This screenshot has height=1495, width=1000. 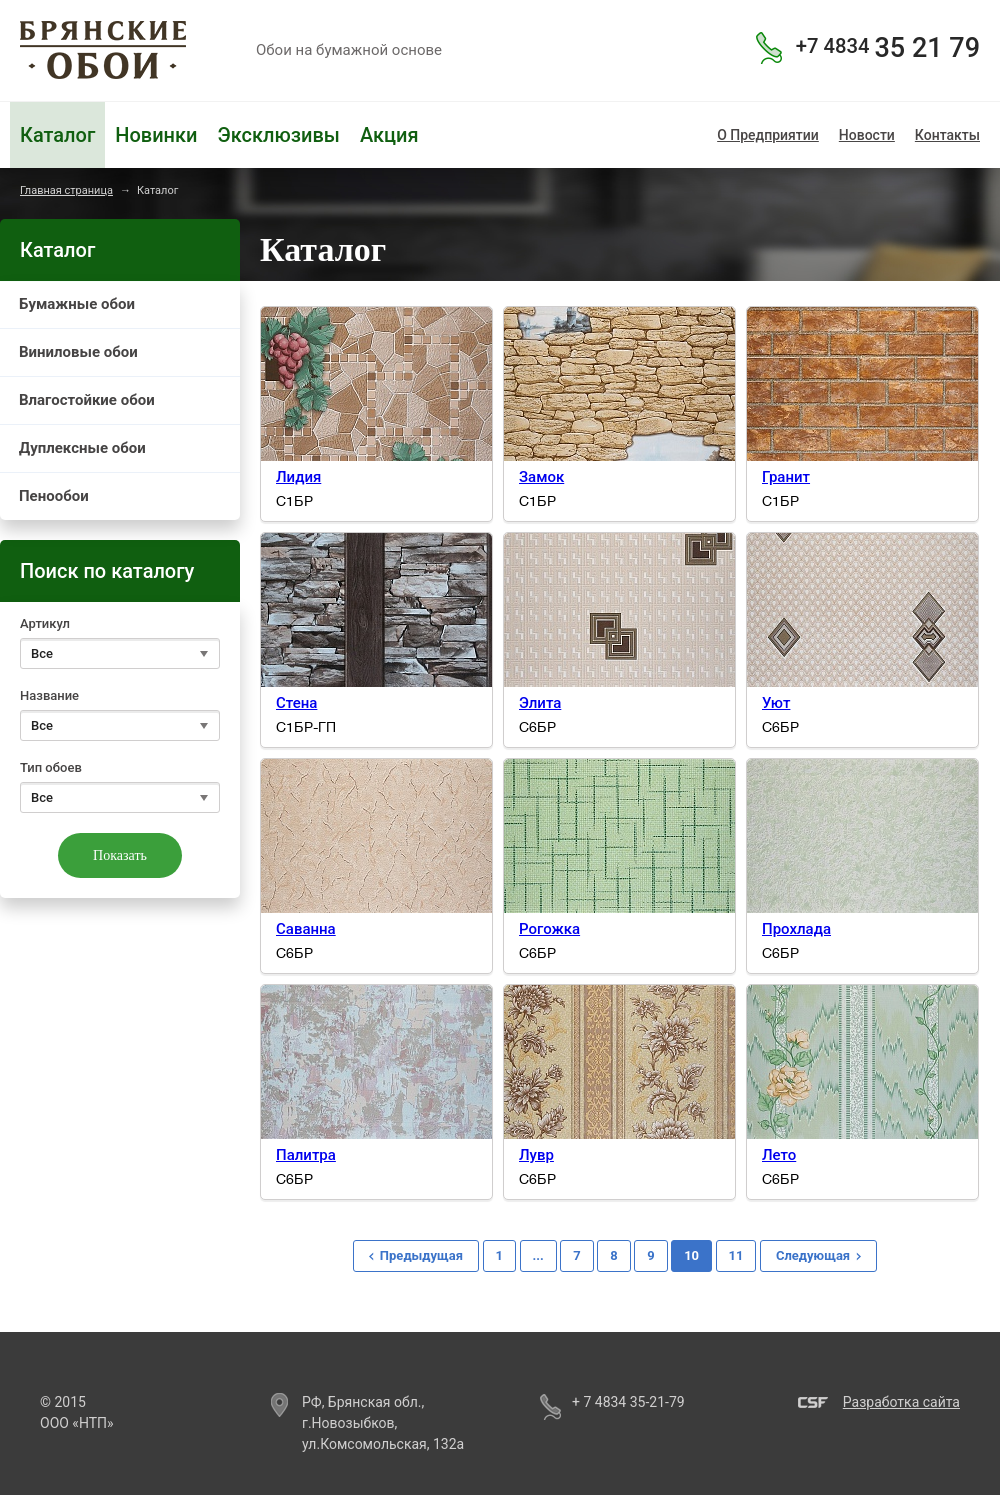 I want to click on Замок, so click(x=541, y=477).